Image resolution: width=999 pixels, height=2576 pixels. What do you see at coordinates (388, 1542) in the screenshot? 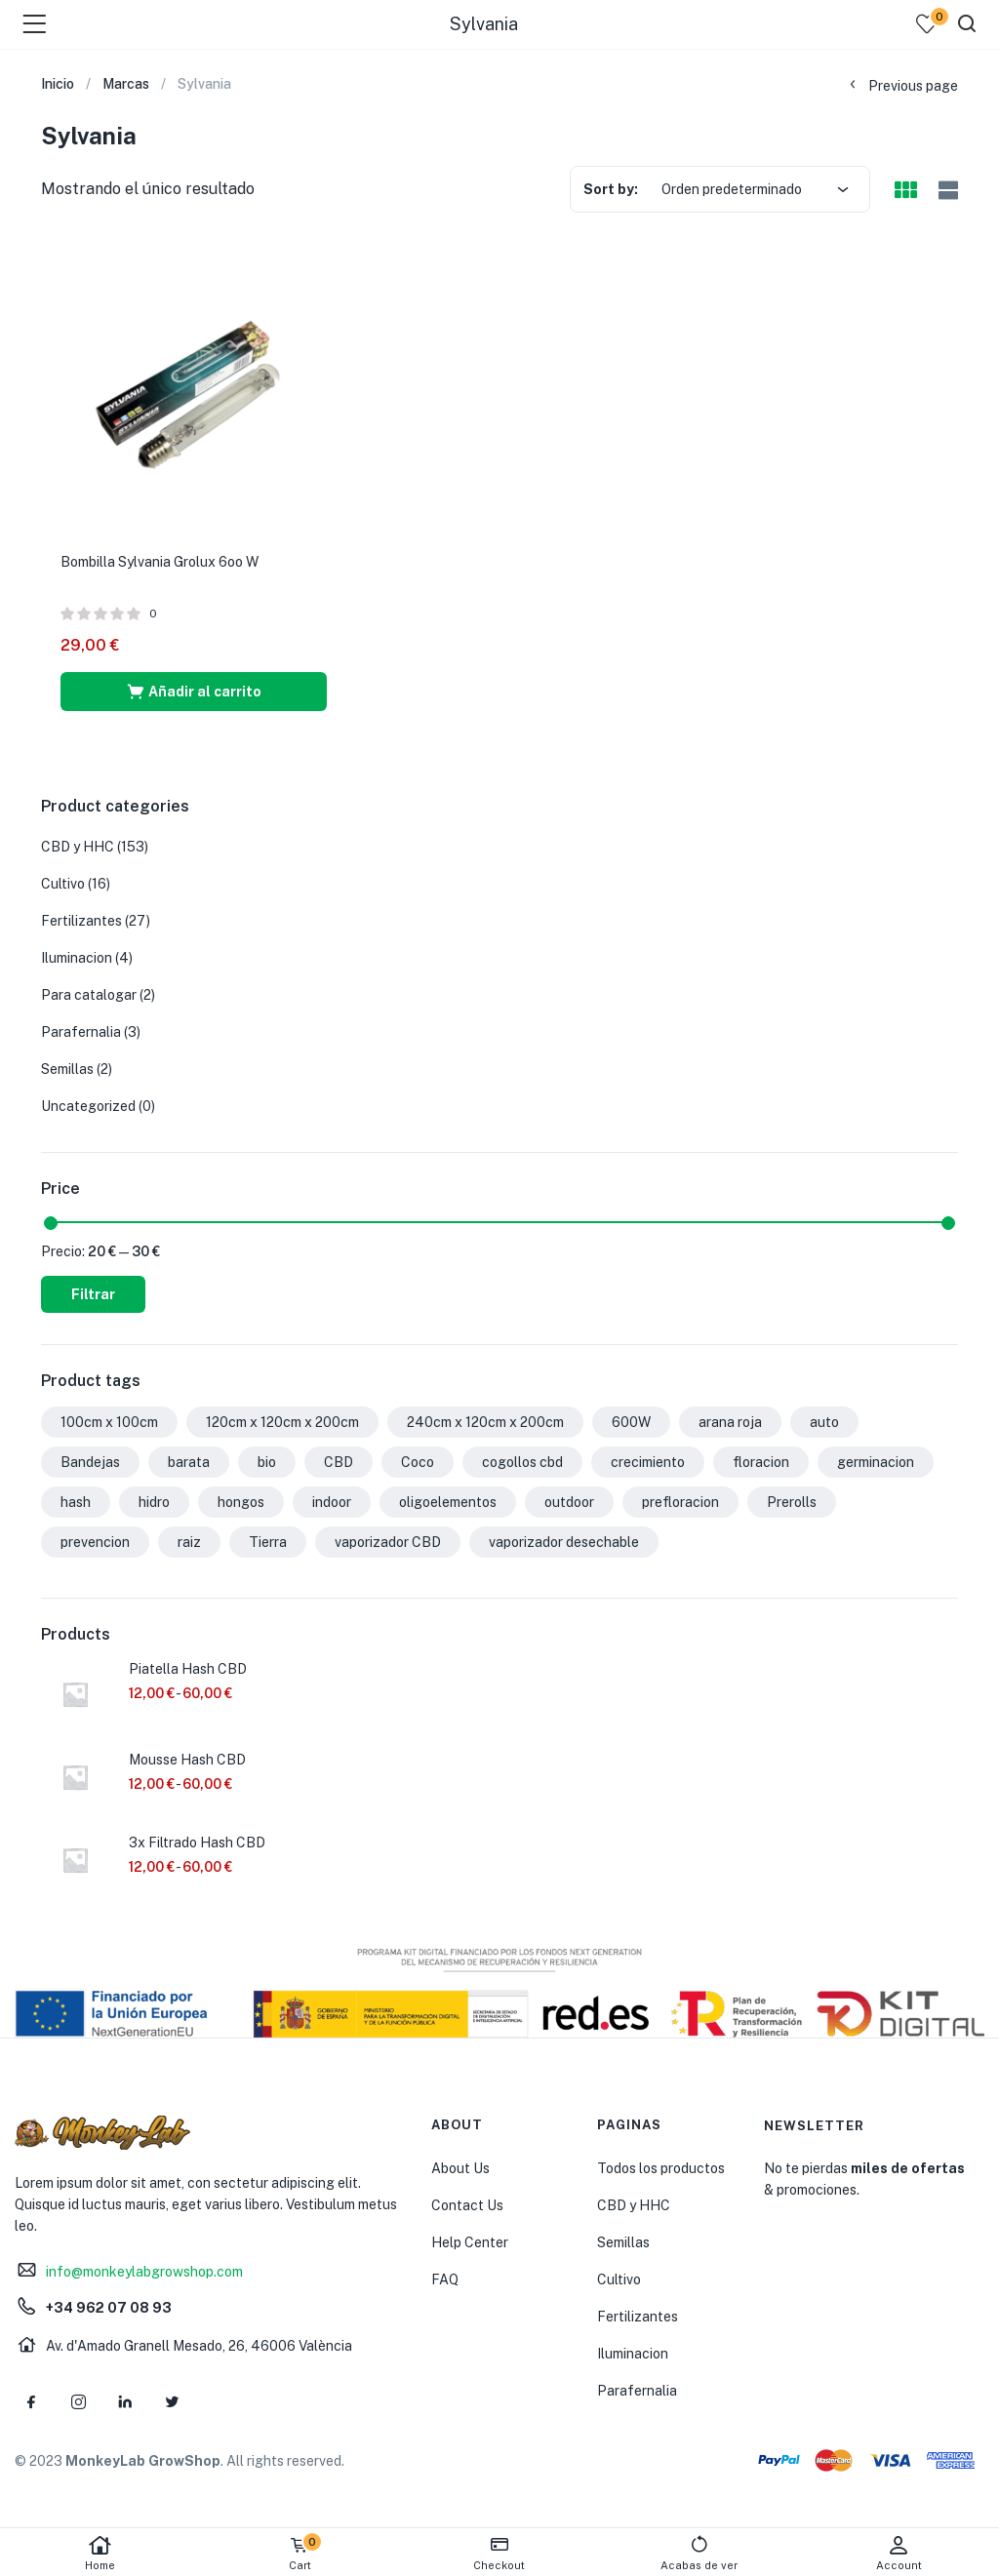
I see `vaporizador CBD [vaporizador CBD (7 productos)]` at bounding box center [388, 1542].